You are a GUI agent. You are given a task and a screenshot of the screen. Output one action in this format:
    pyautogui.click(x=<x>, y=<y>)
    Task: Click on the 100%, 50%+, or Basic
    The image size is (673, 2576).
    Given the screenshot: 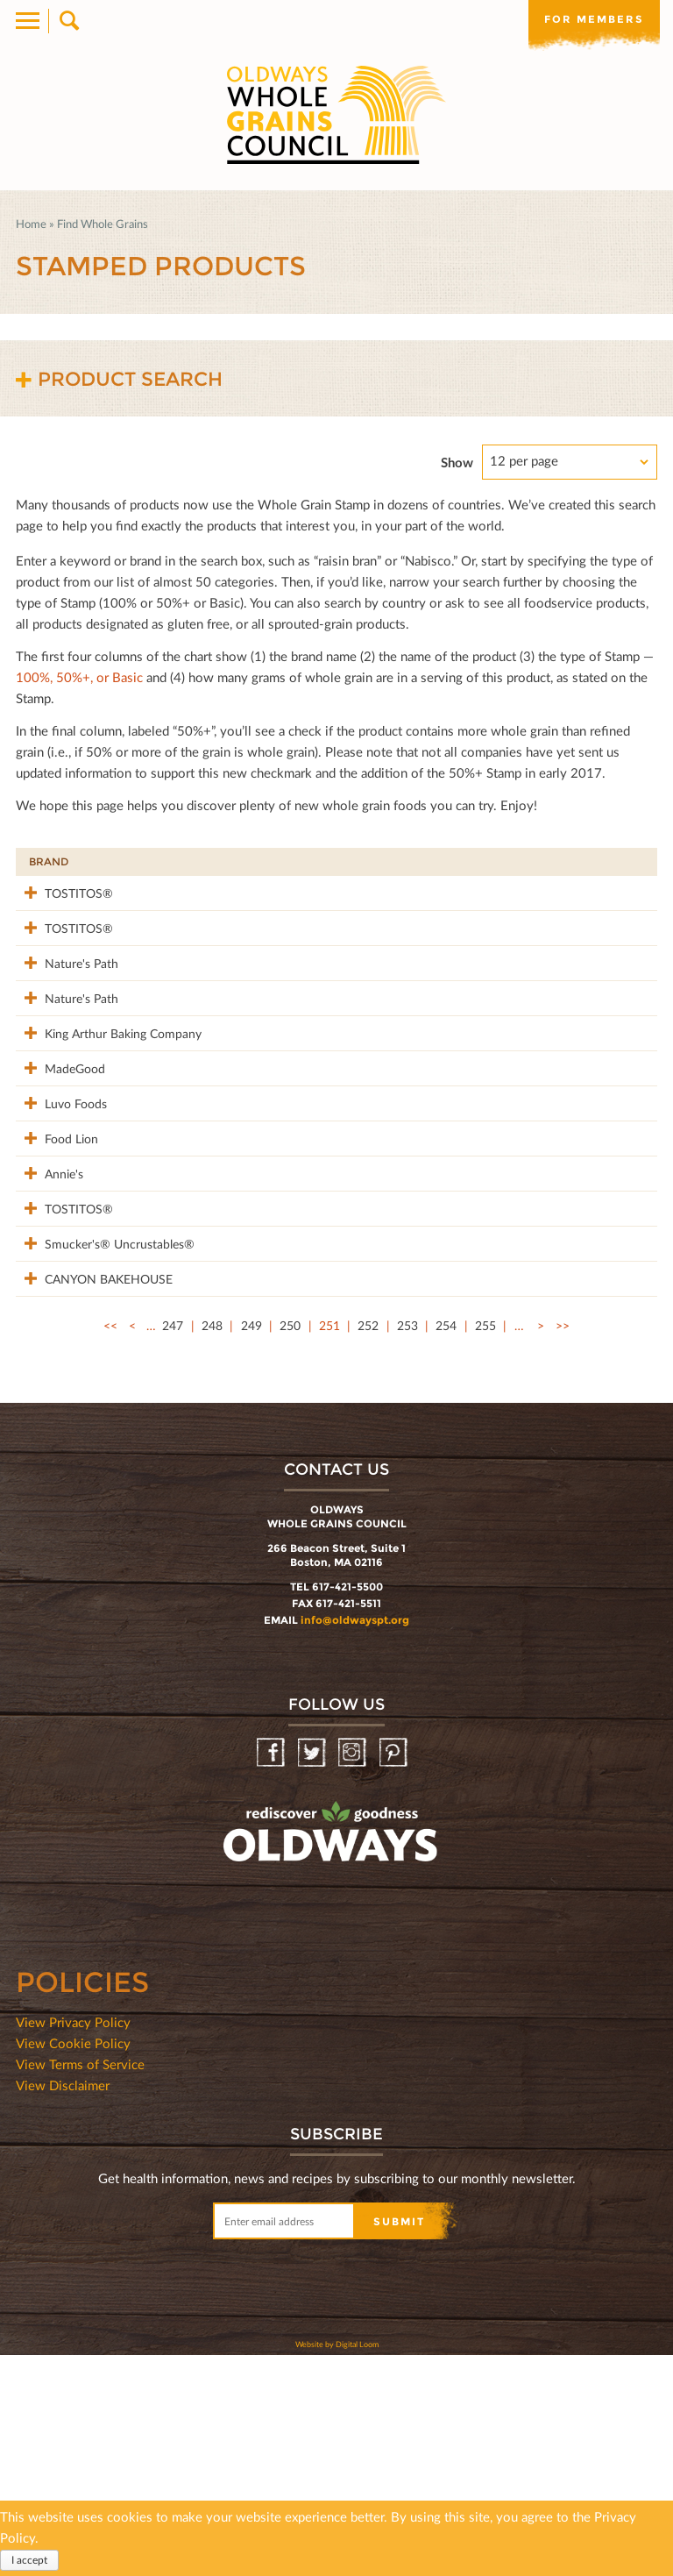 What is the action you would take?
    pyautogui.click(x=79, y=677)
    